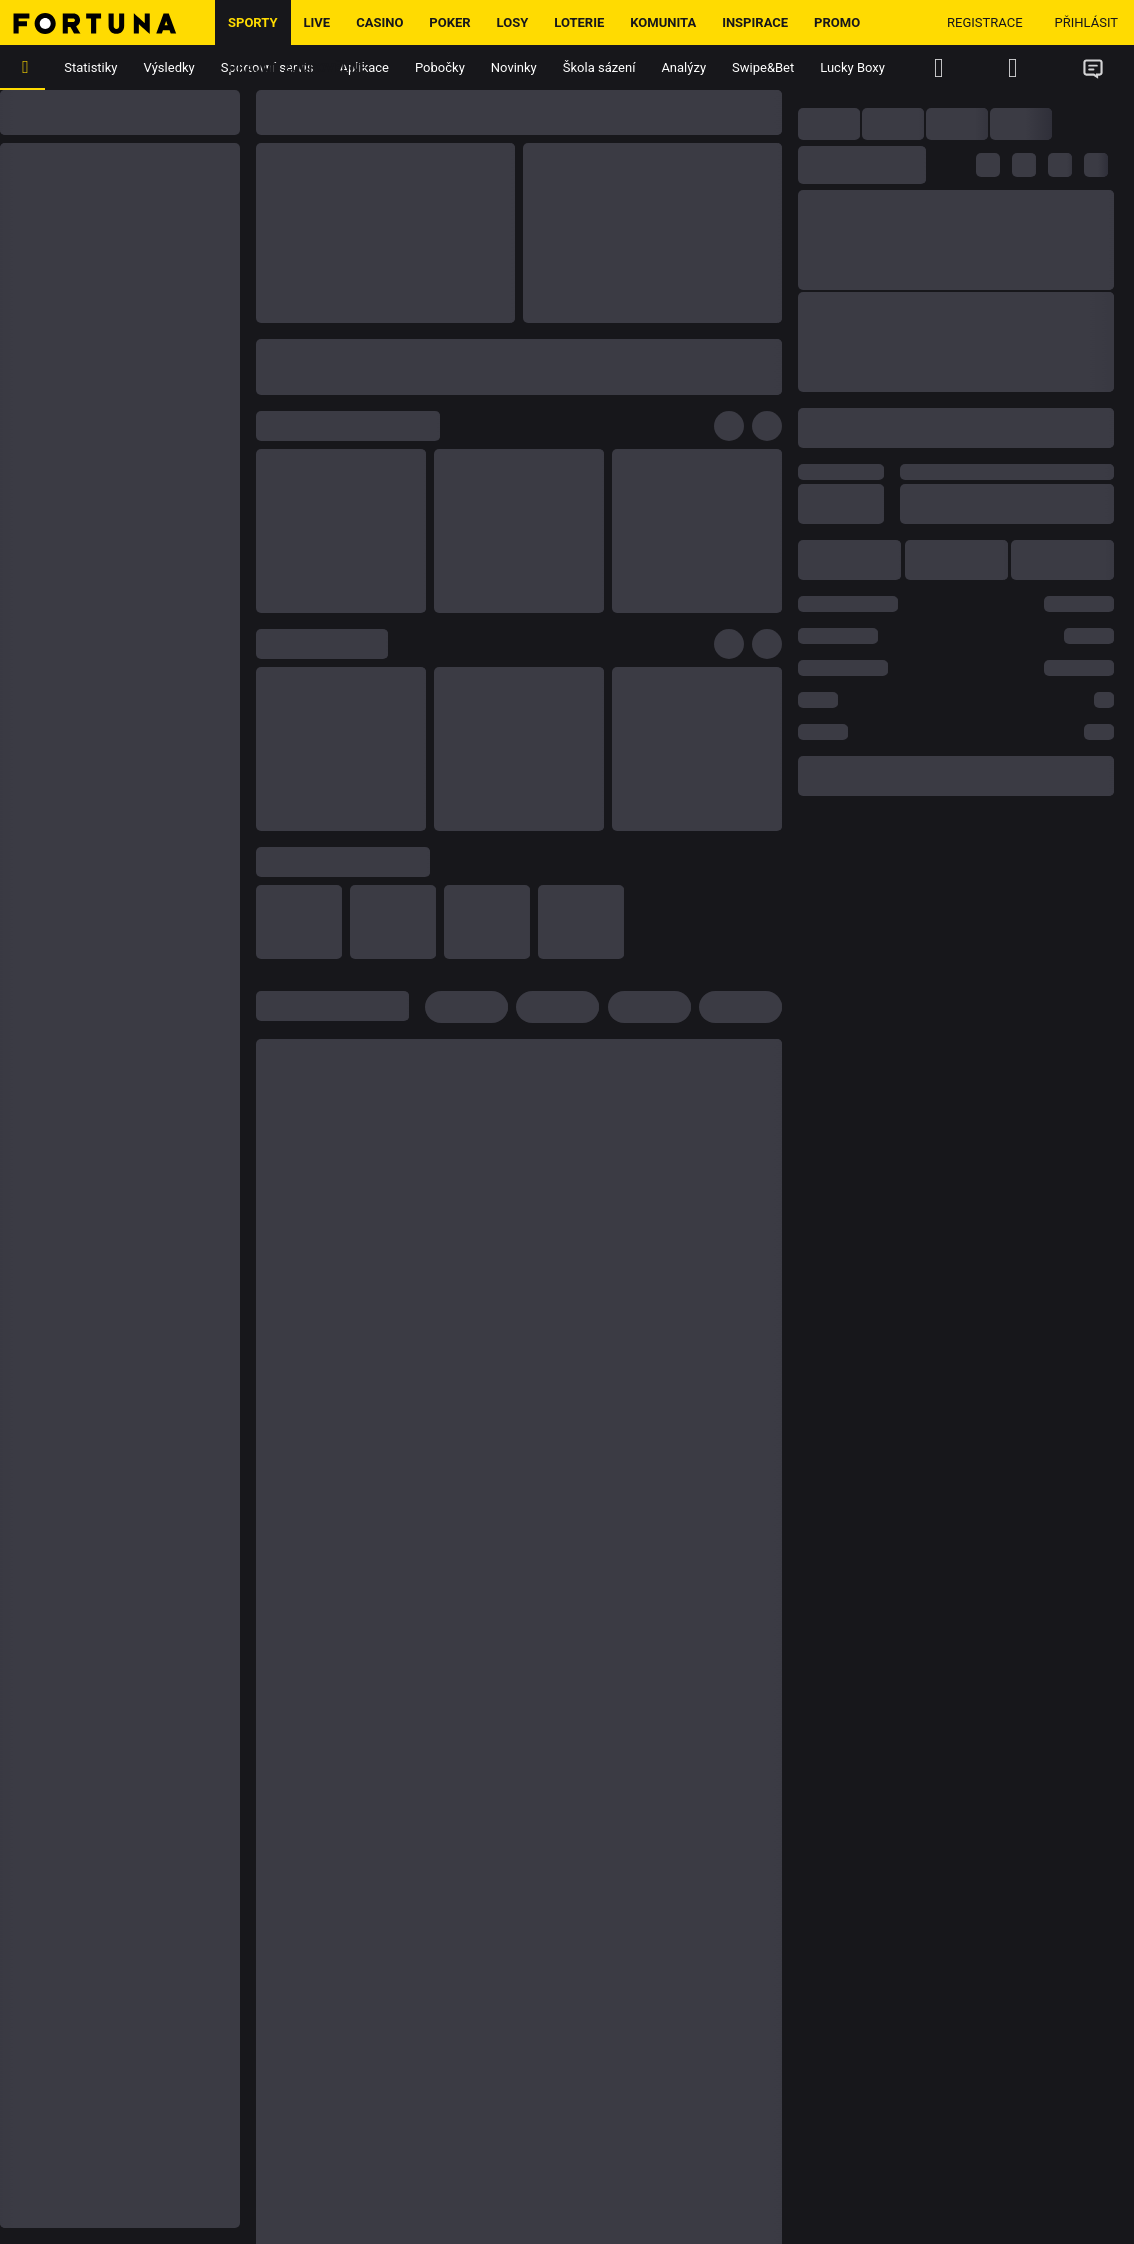 This screenshot has width=1134, height=2244. Describe the element at coordinates (579, 22) in the screenshot. I see `Loterie` at that location.